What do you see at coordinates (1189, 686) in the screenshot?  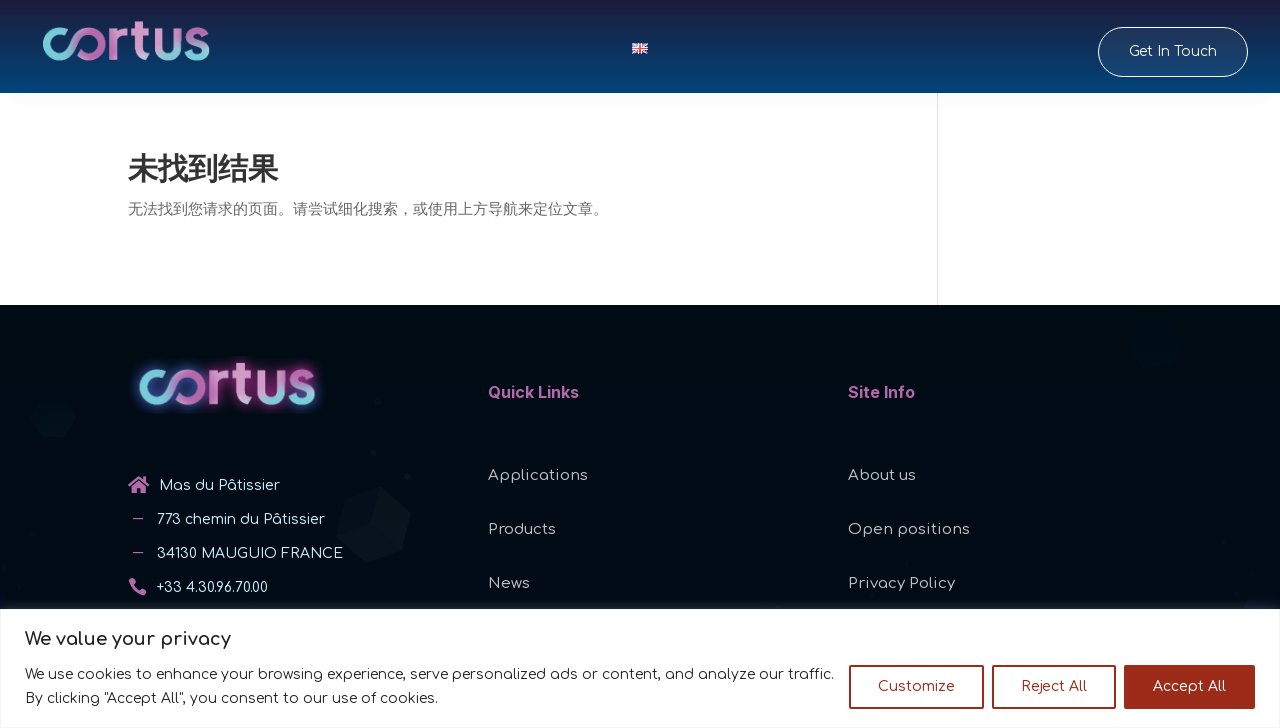 I see `Accept All` at bounding box center [1189, 686].